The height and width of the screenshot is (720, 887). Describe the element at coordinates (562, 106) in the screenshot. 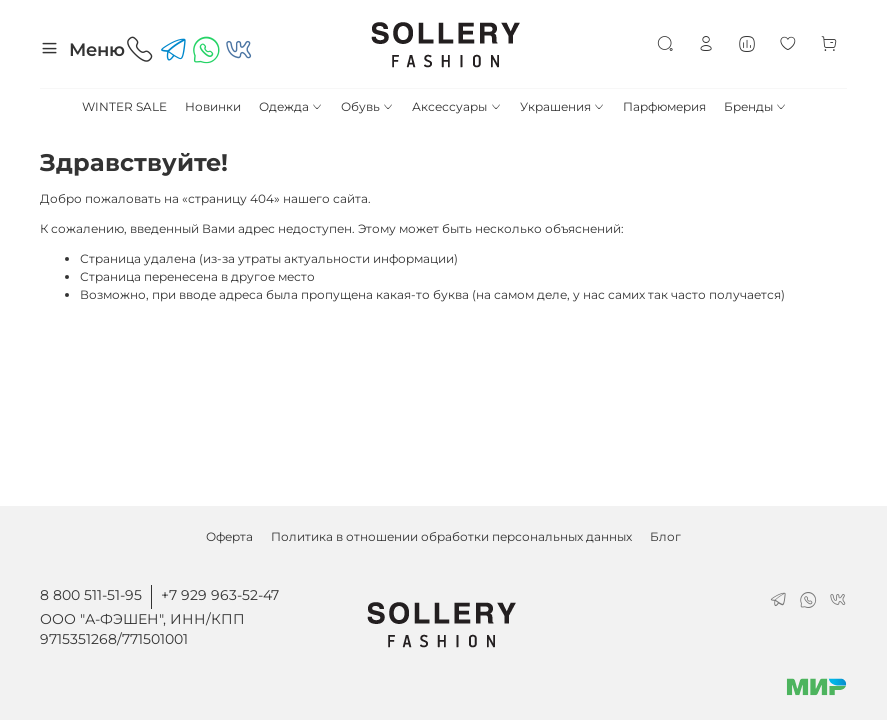

I see `Украшения` at that location.